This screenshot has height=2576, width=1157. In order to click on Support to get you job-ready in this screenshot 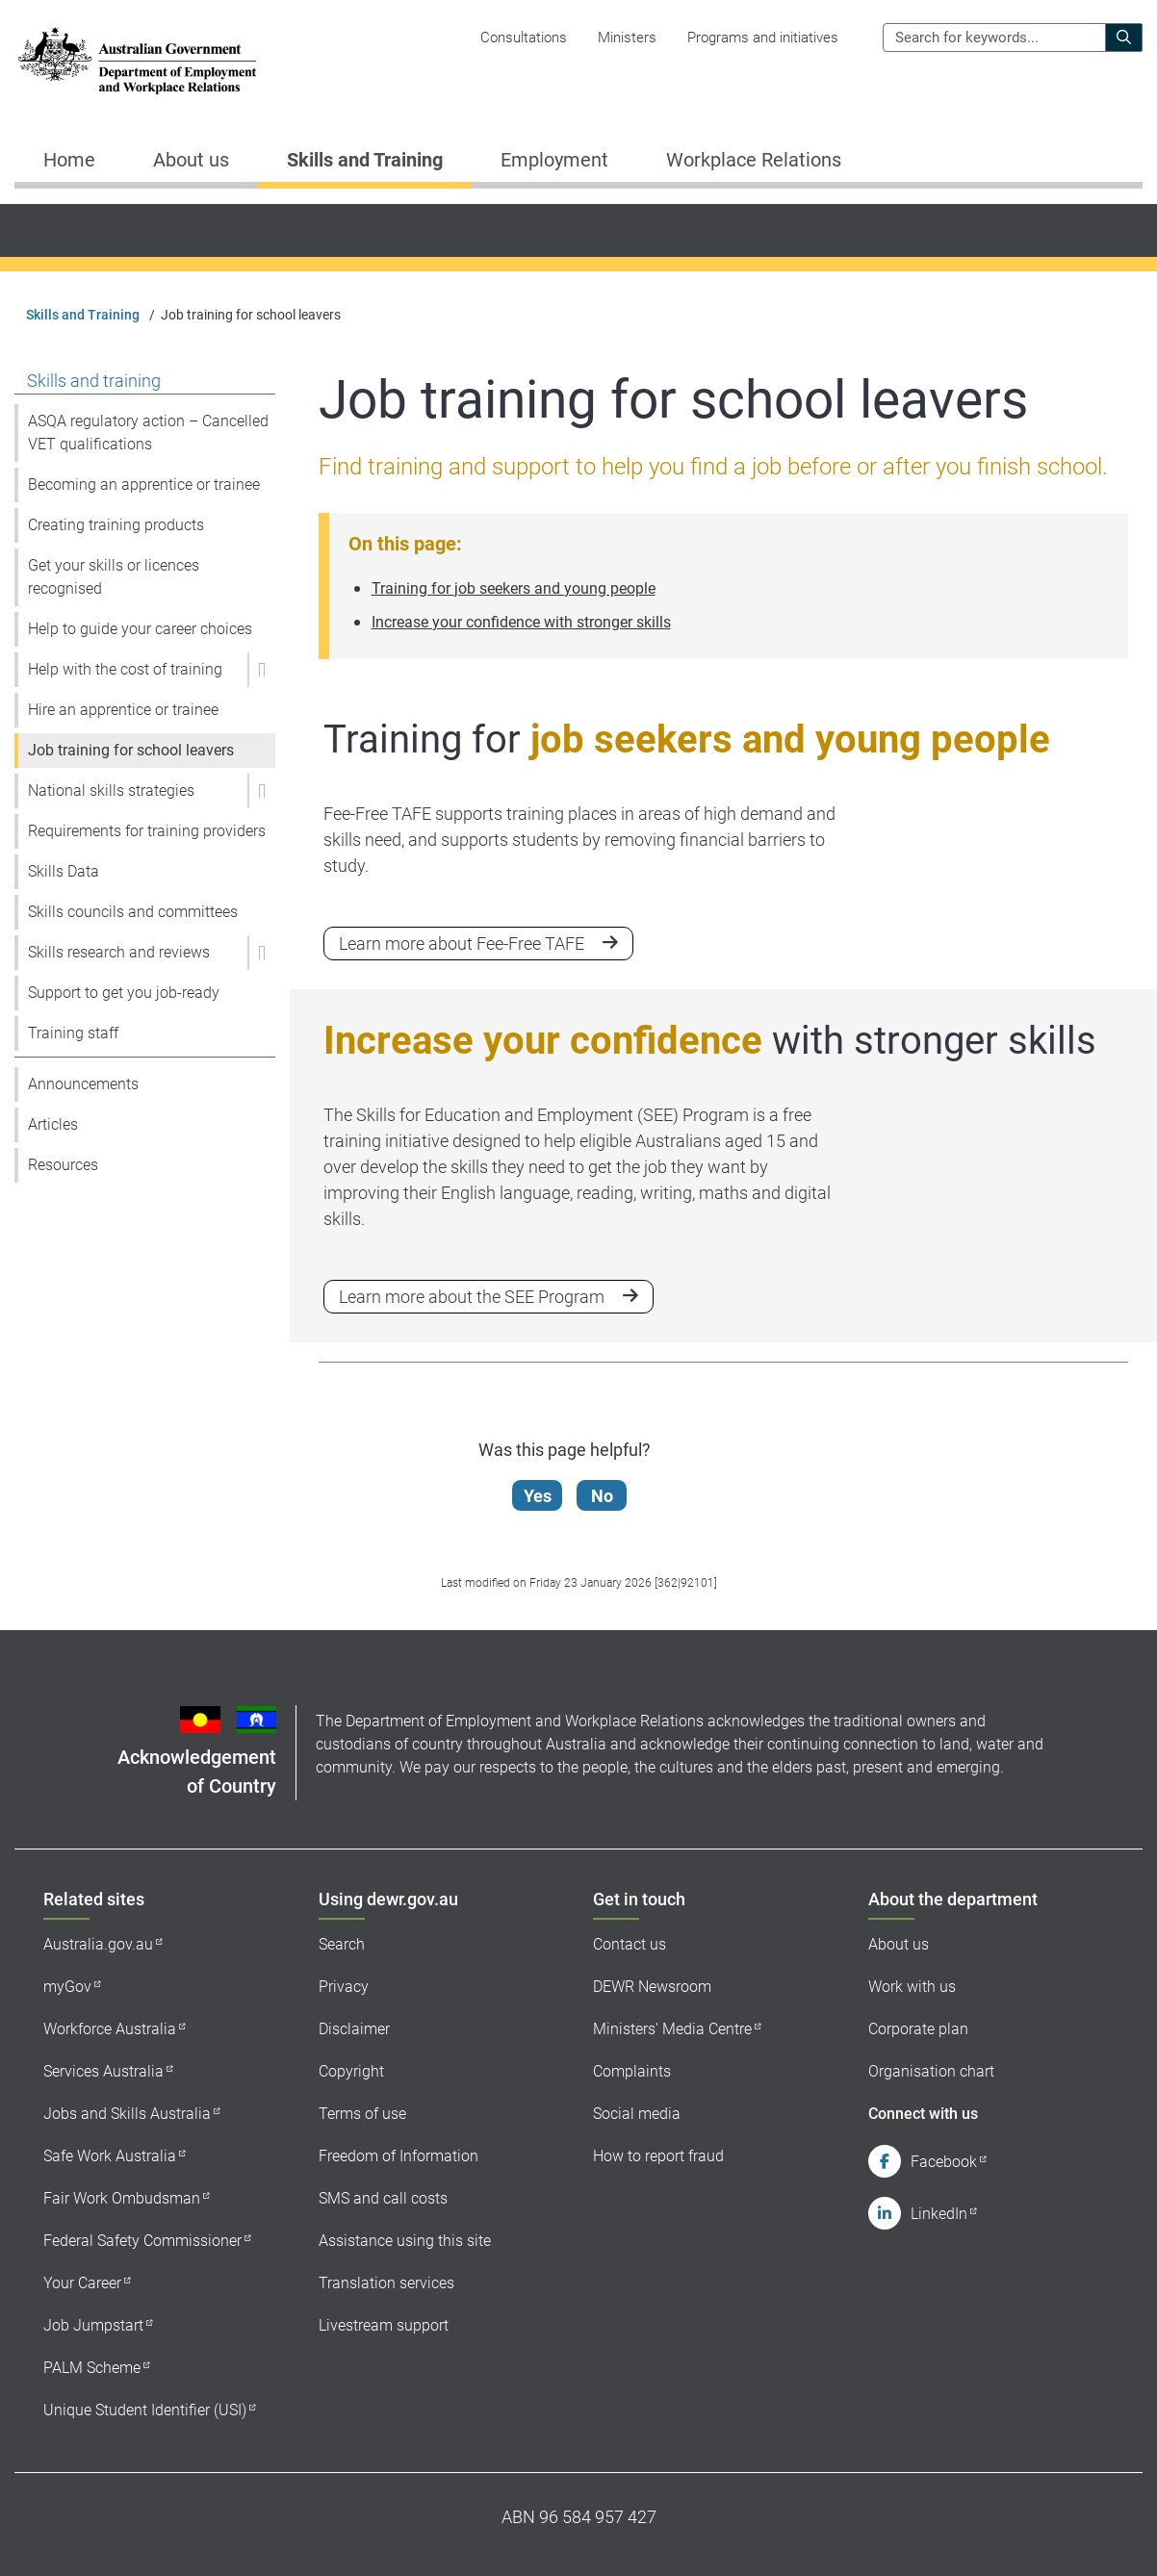, I will do `click(123, 992)`.